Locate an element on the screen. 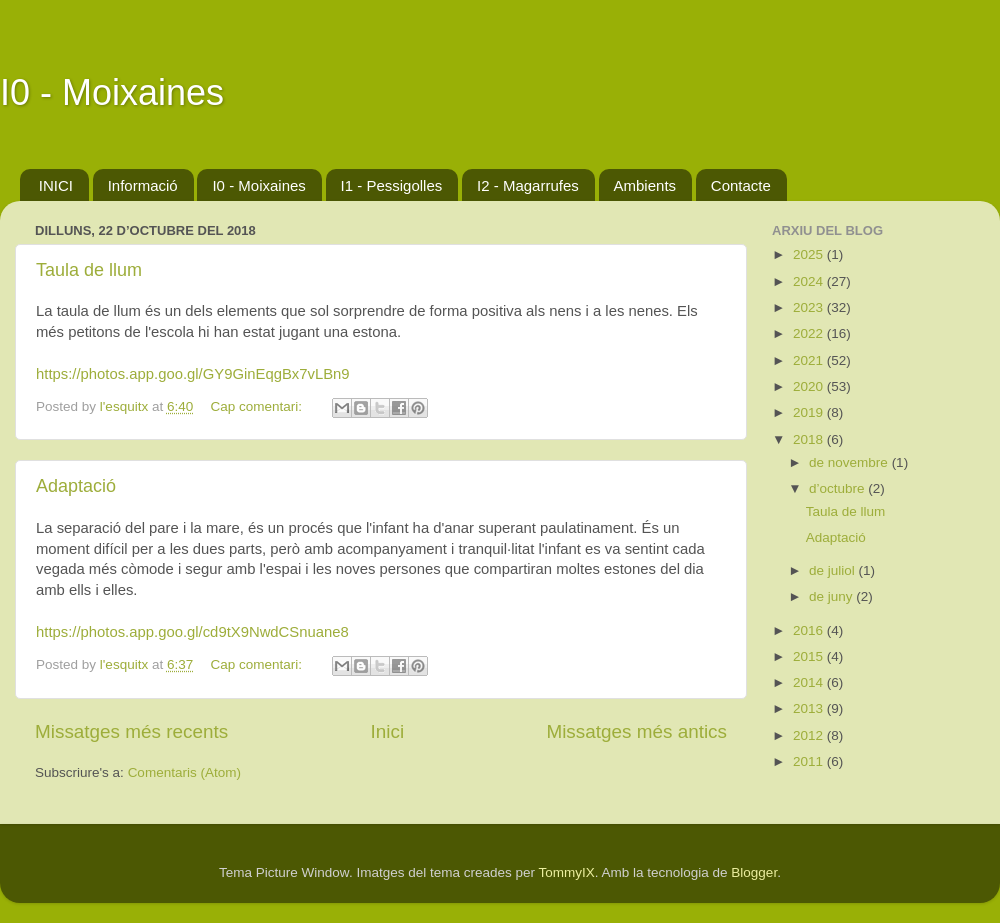 The image size is (1000, 923). I2 - Magarrufes is located at coordinates (528, 185).